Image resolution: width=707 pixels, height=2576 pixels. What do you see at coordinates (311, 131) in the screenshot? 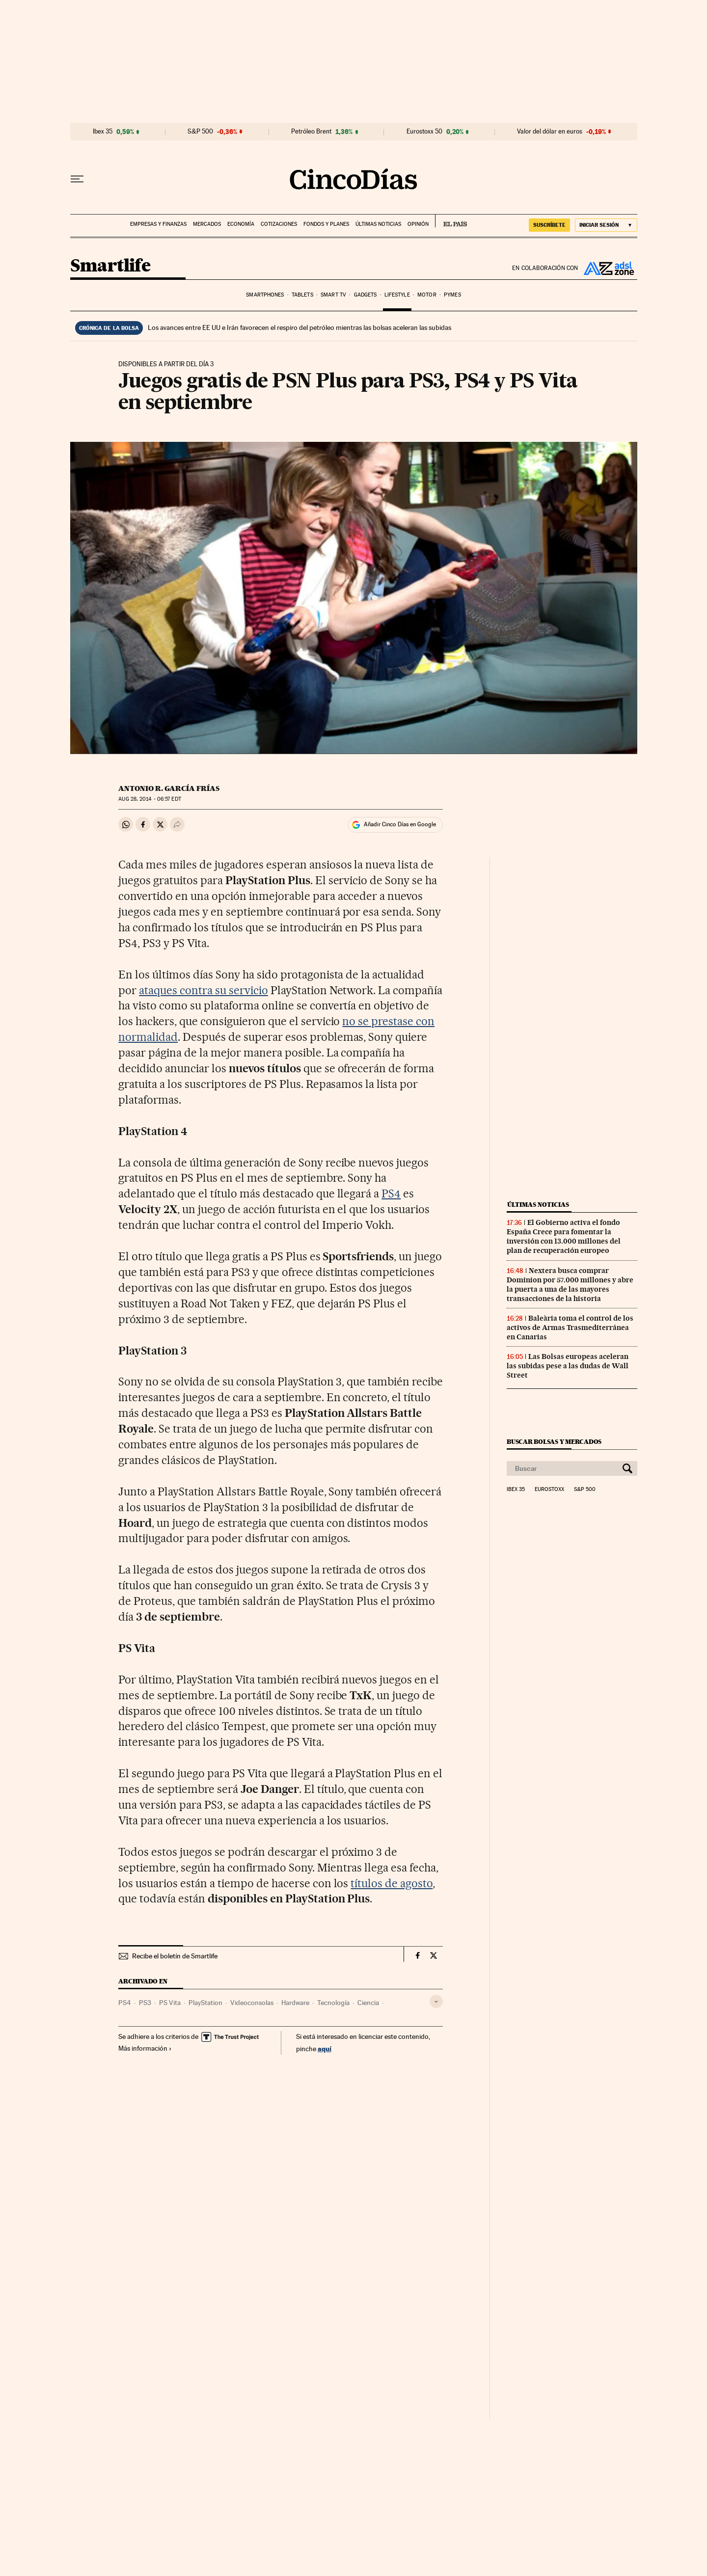
I see `Petróleo Brent` at bounding box center [311, 131].